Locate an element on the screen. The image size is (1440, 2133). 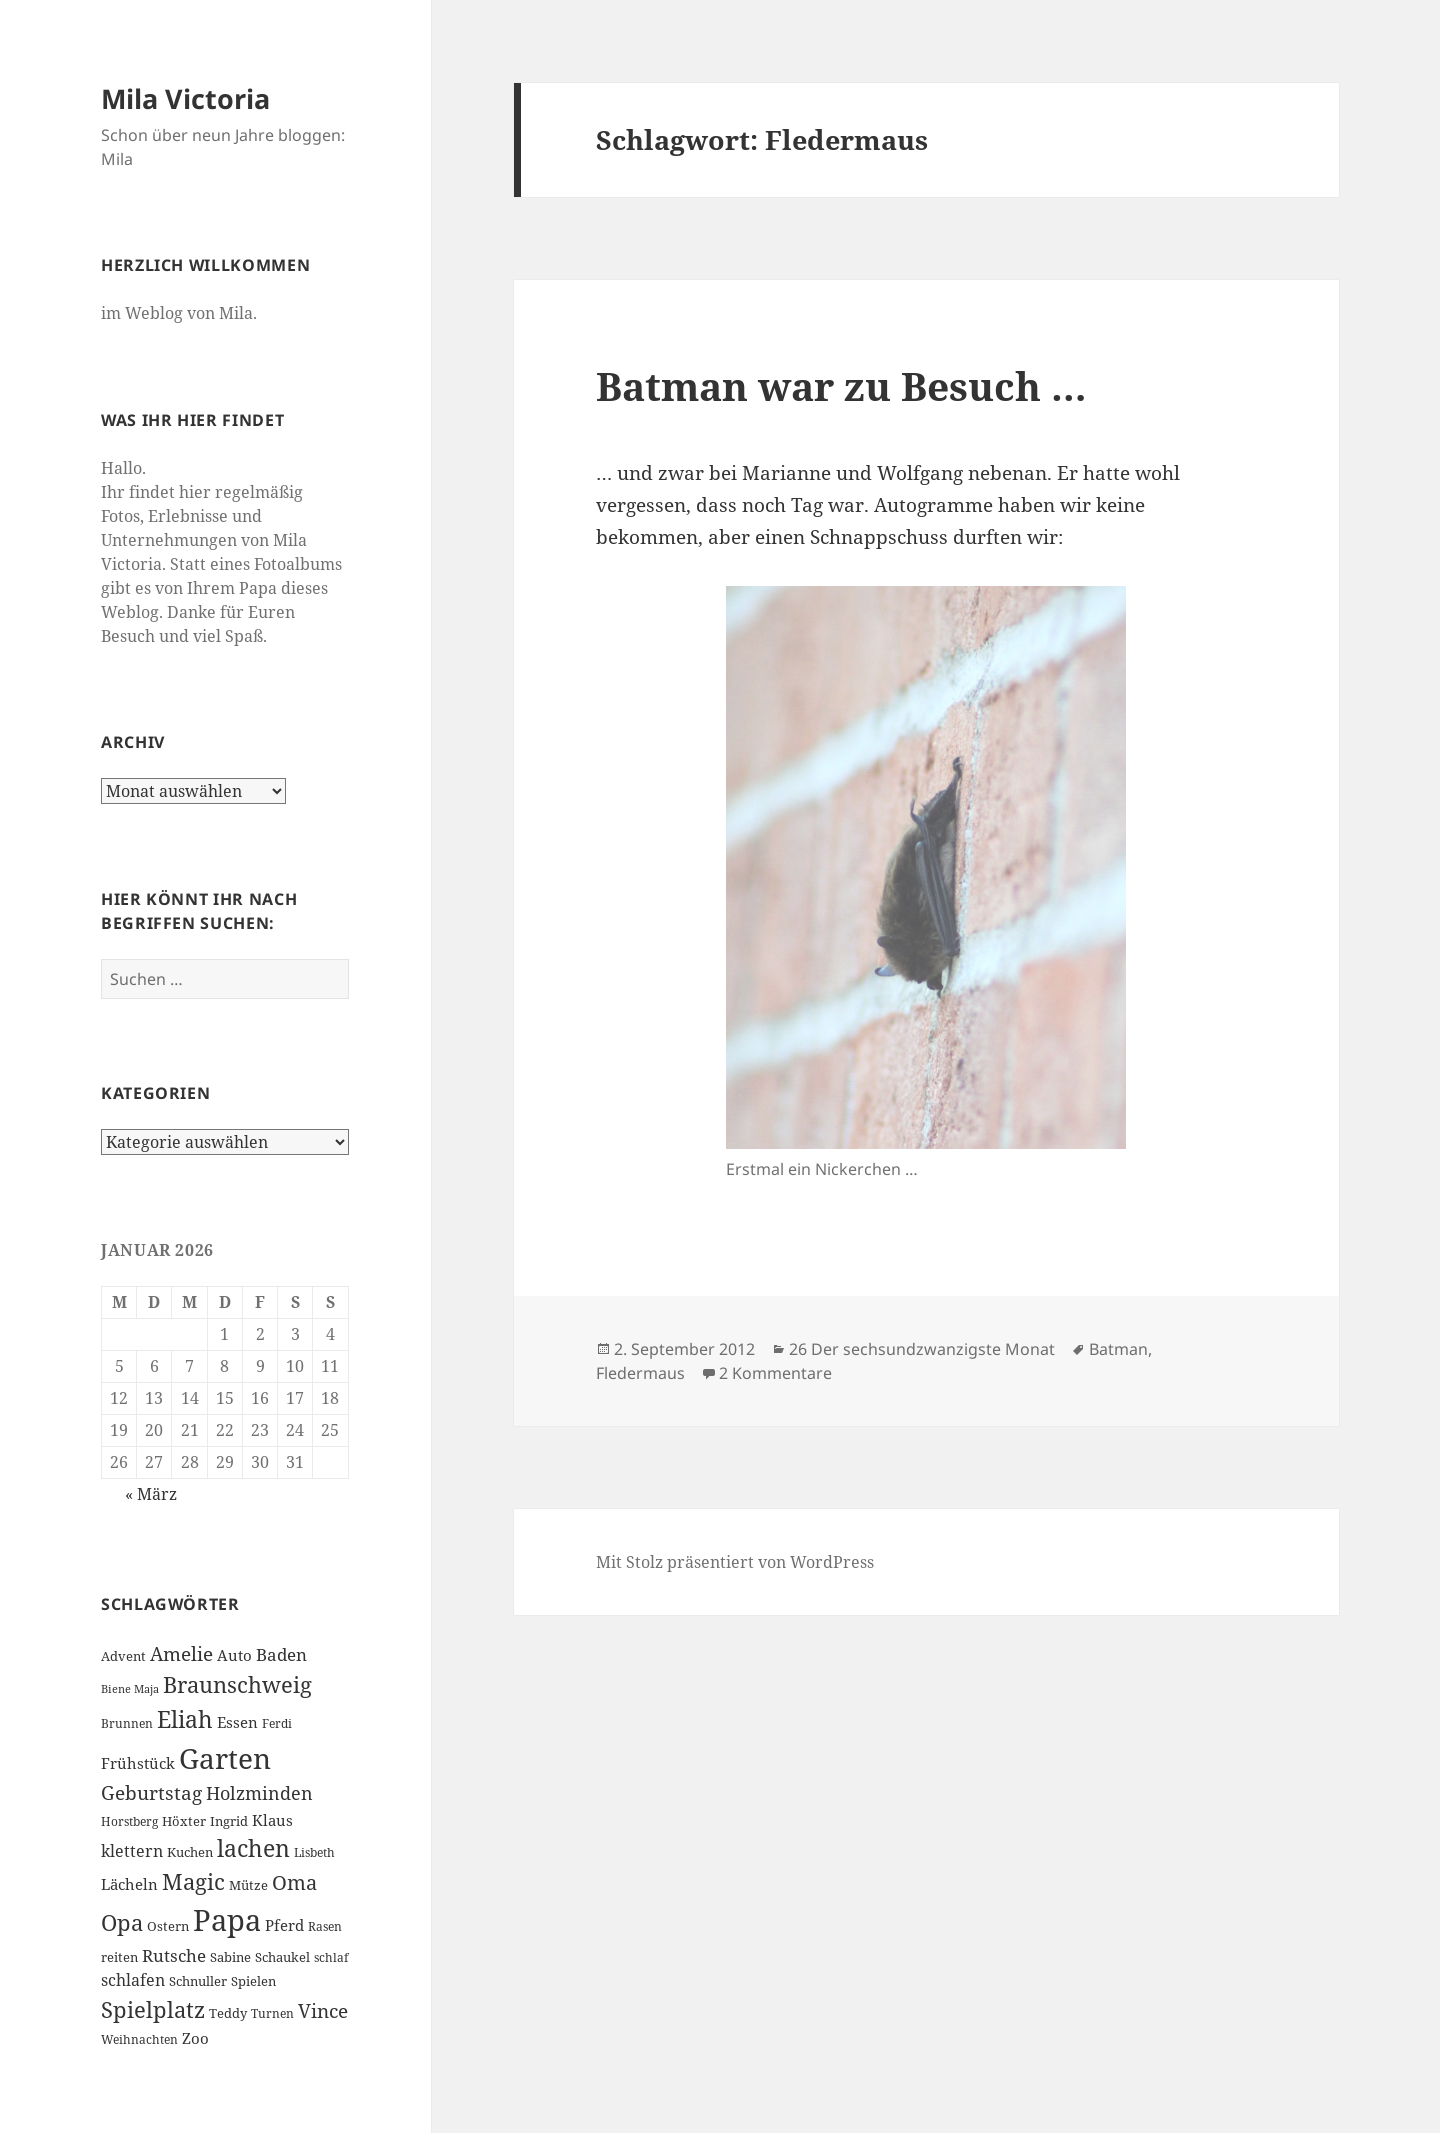
Mütze [Mütze (7 Einträge)] is located at coordinates (248, 1885).